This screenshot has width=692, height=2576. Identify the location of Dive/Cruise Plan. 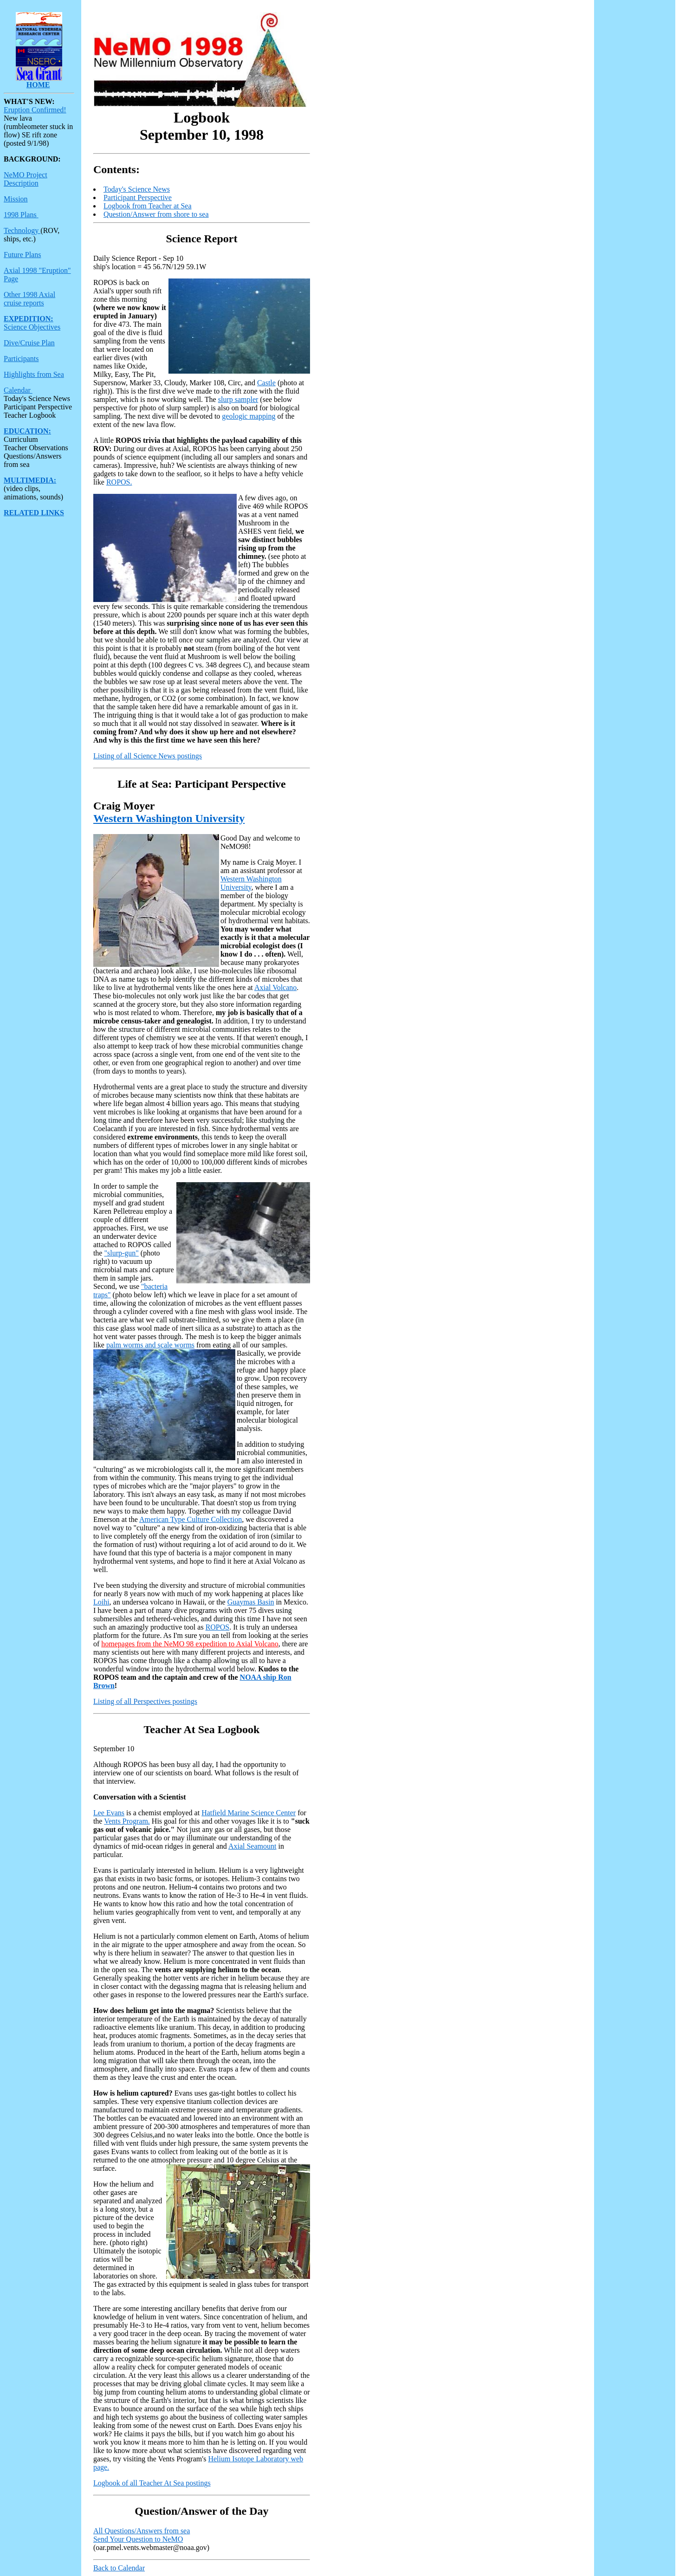
(29, 343).